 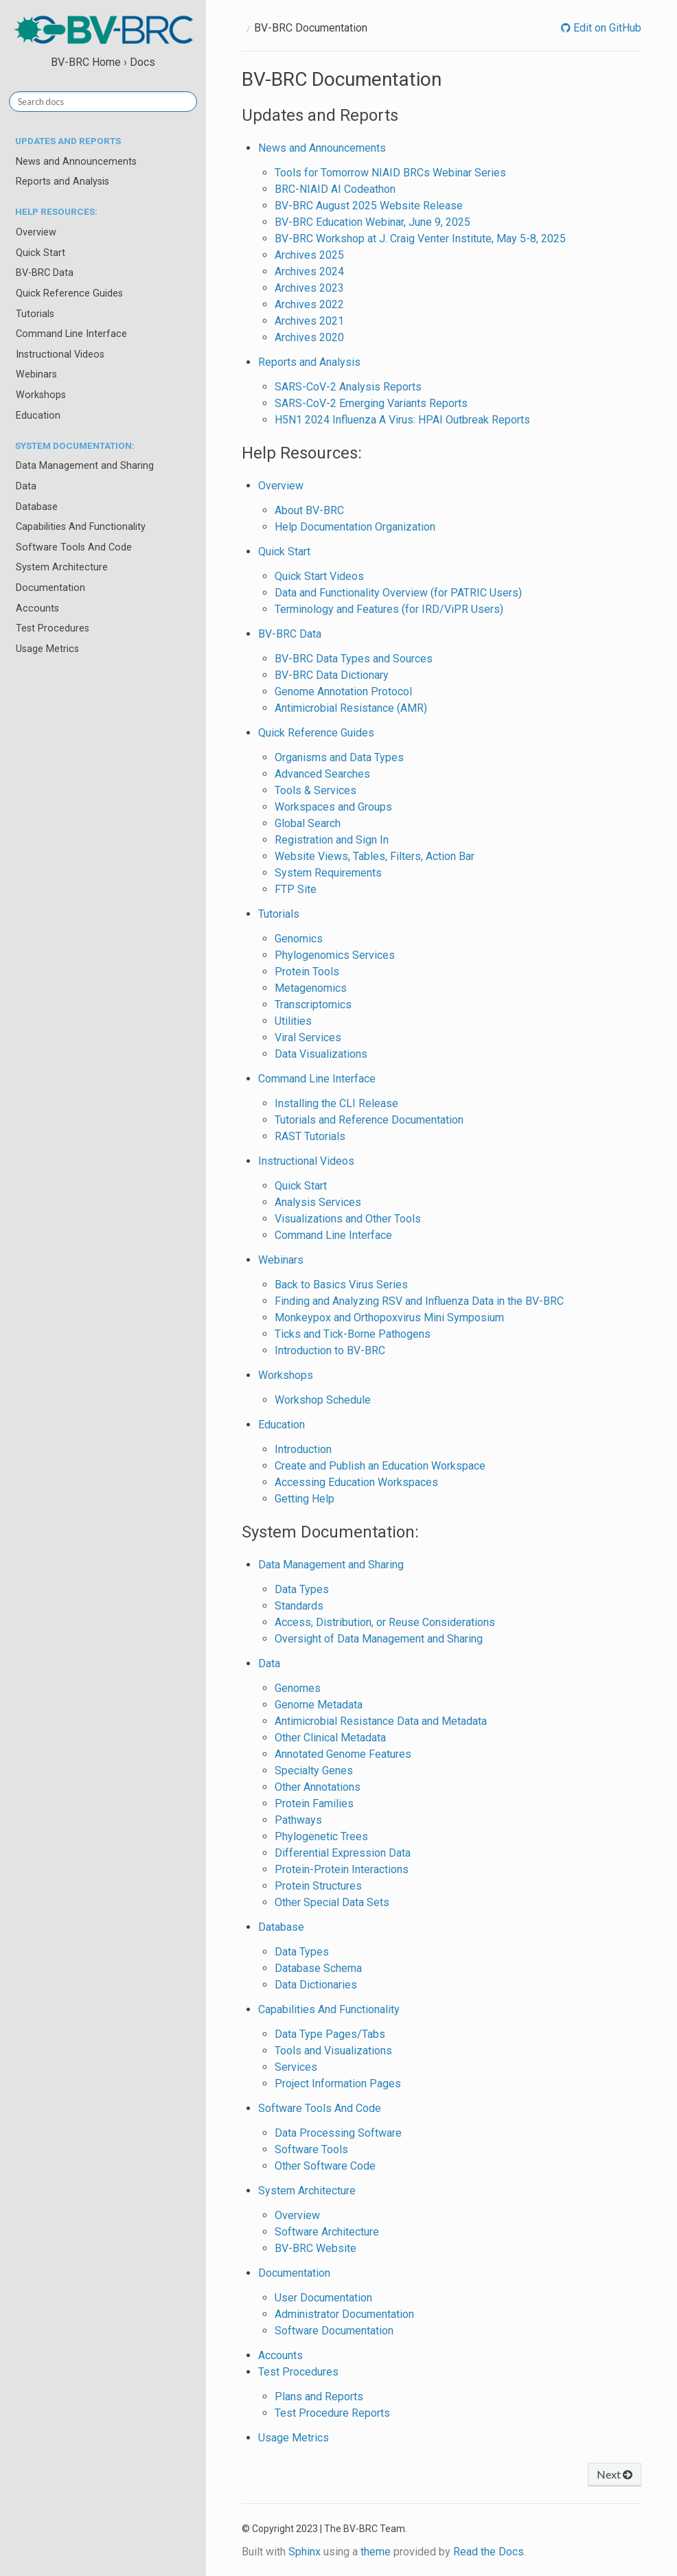 What do you see at coordinates (355, 526) in the screenshot?
I see `Help Documentation Organization` at bounding box center [355, 526].